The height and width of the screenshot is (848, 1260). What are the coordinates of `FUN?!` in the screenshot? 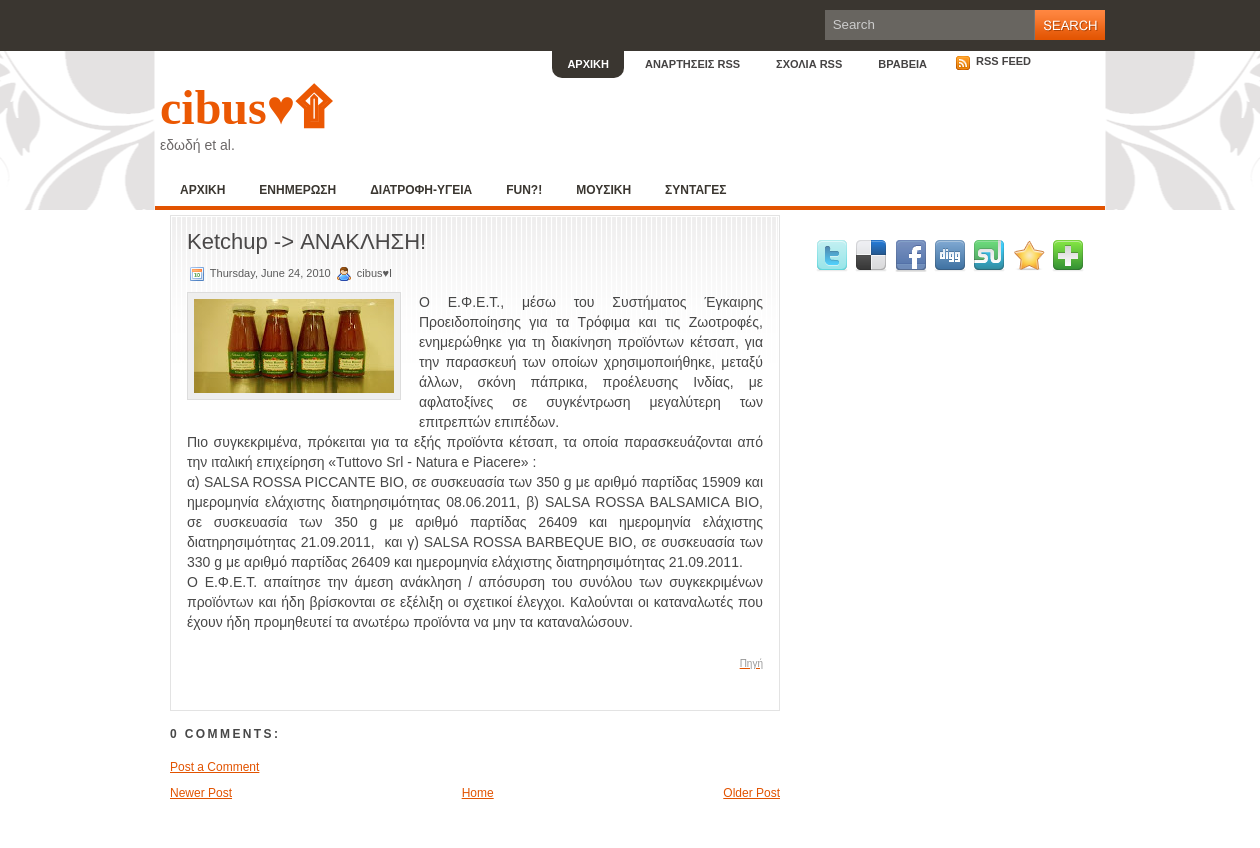 It's located at (524, 190).